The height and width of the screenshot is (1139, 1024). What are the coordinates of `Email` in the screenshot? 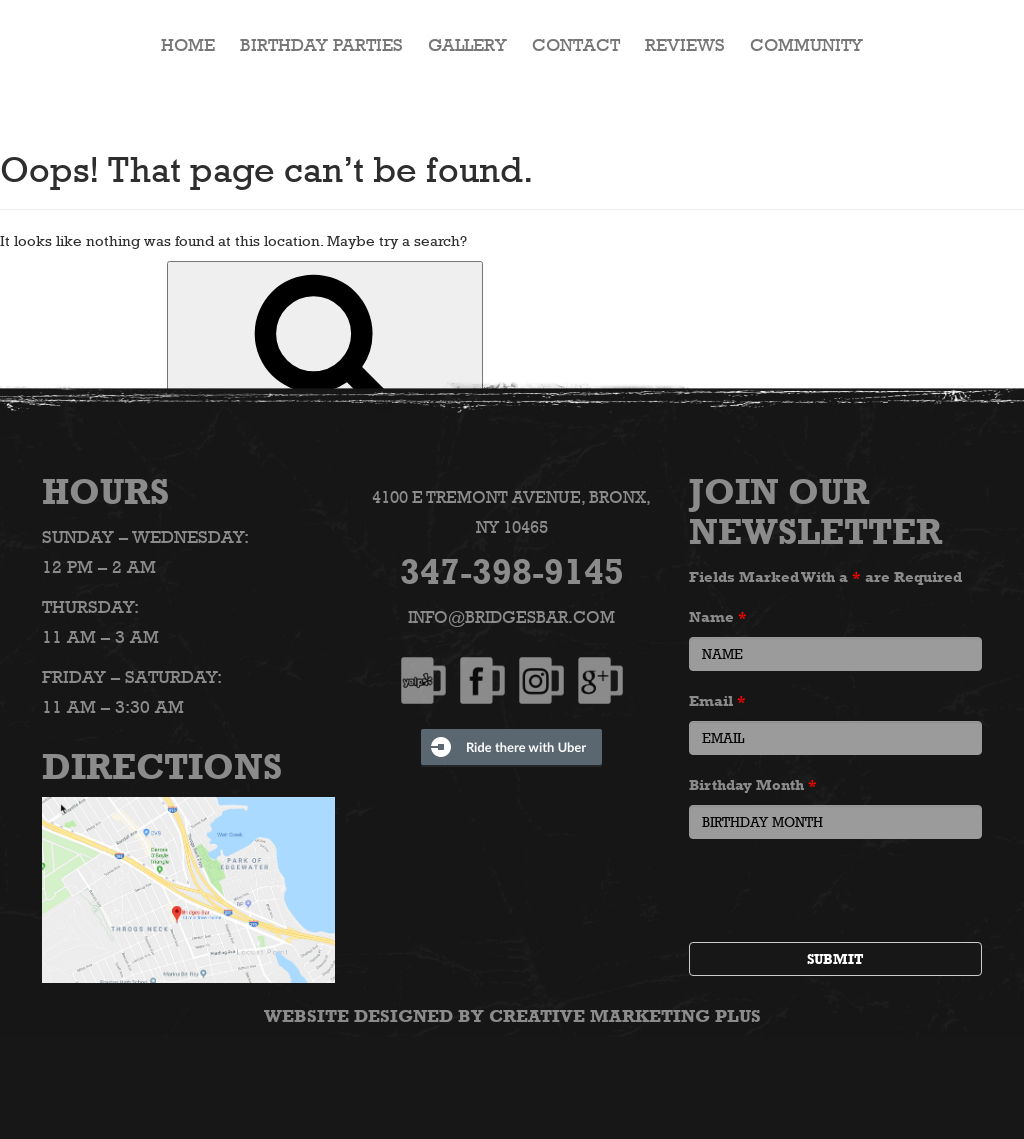 It's located at (717, 699).